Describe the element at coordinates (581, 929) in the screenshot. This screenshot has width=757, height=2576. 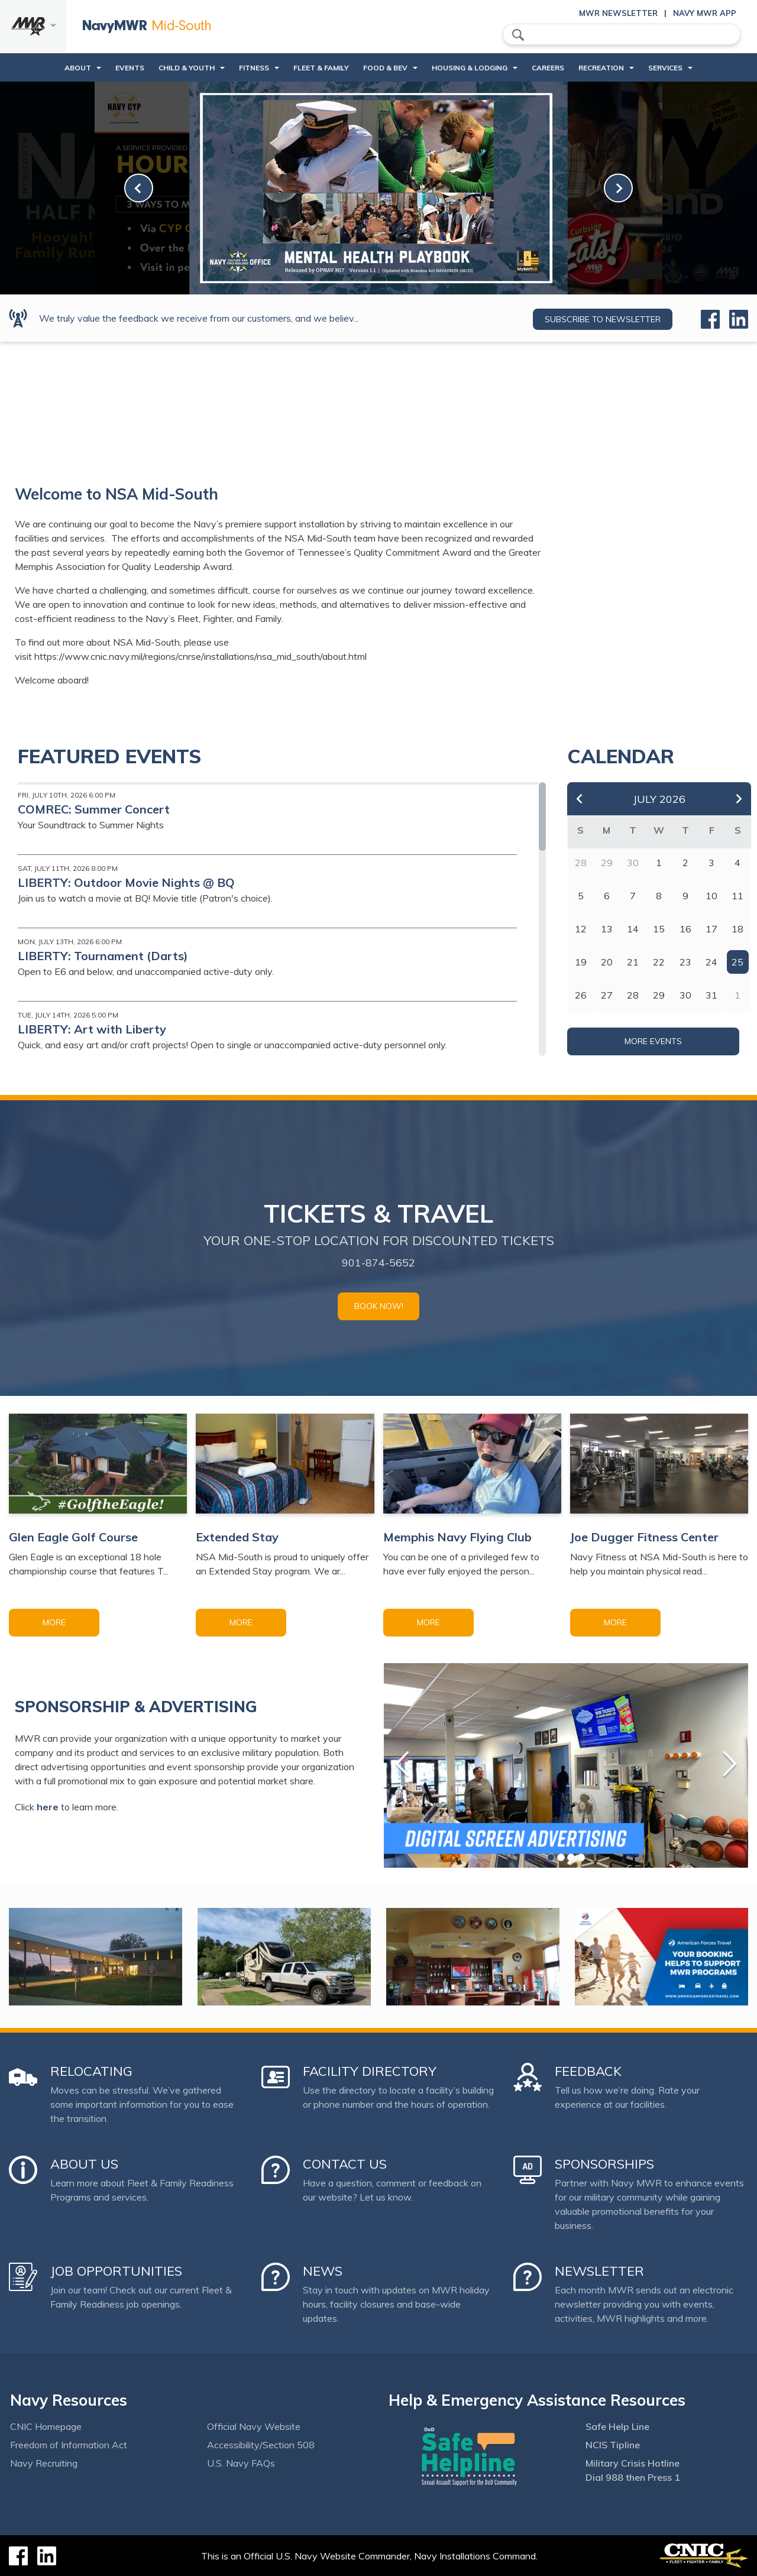
I see `12` at that location.